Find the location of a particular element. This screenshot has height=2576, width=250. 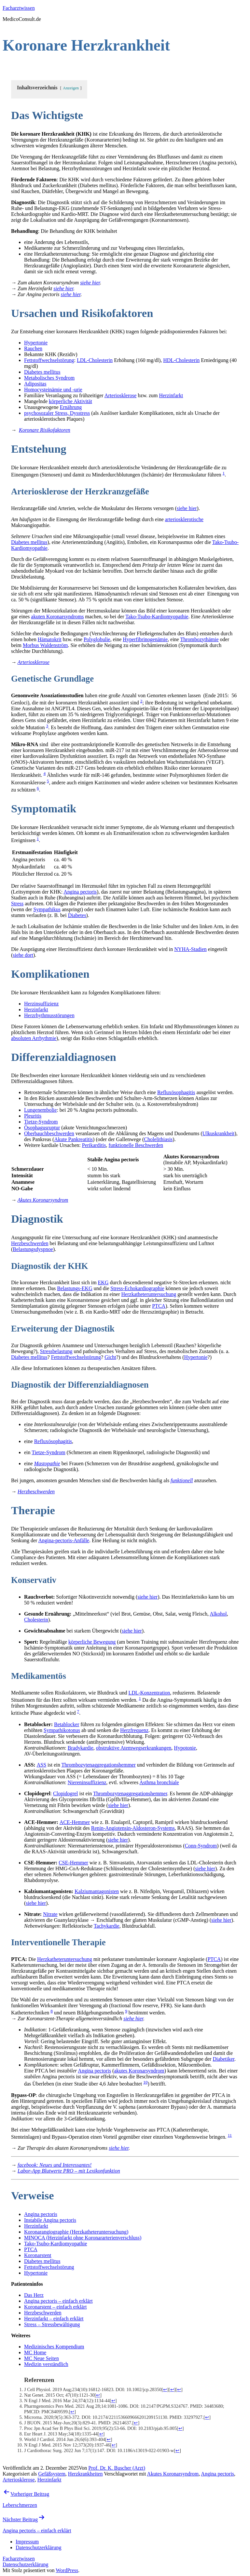

ASS is located at coordinates (41, 1765).